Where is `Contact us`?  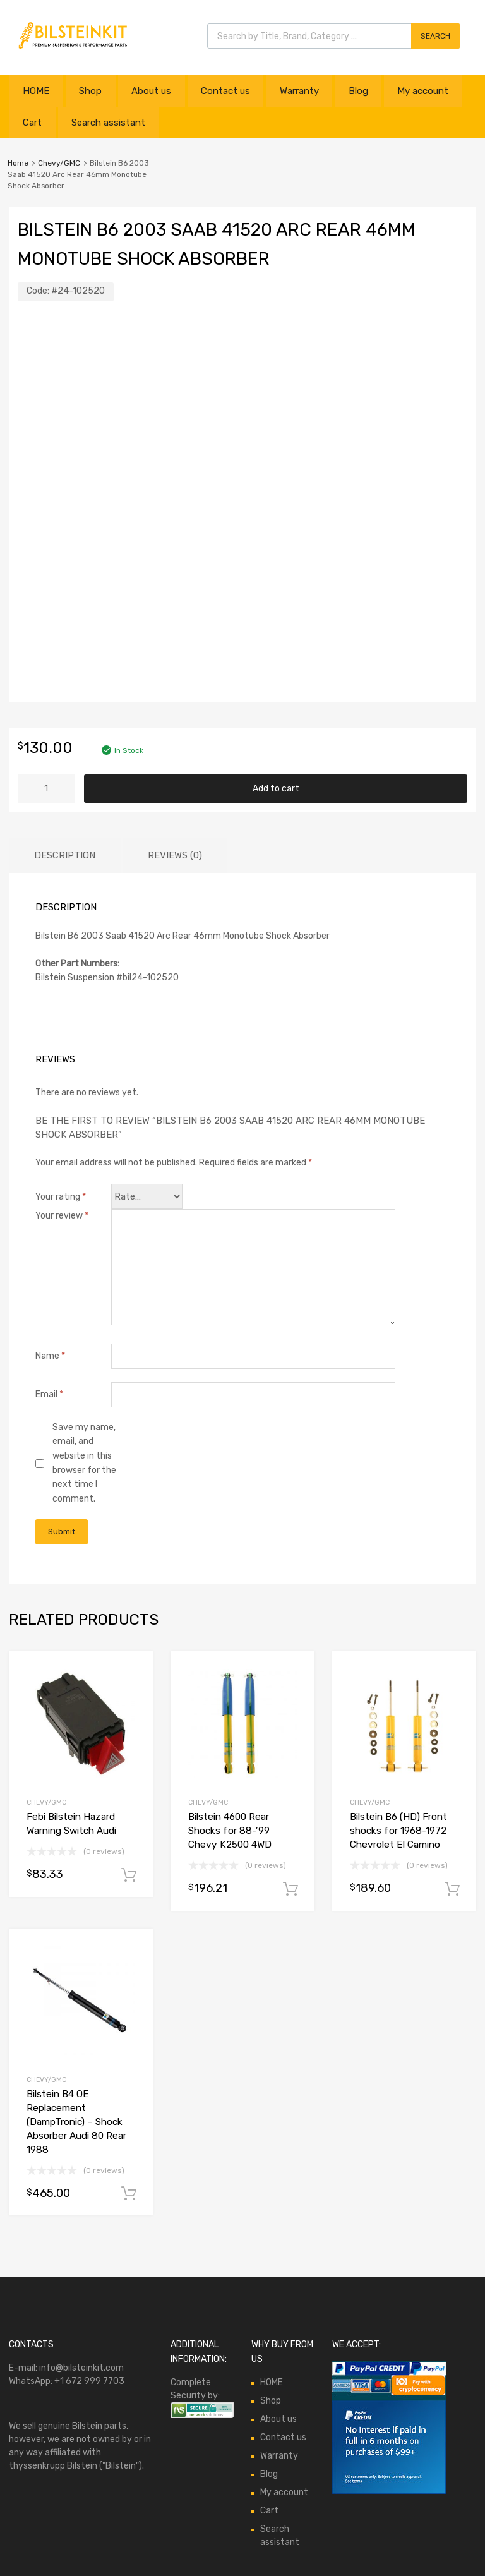
Contact us is located at coordinates (225, 91).